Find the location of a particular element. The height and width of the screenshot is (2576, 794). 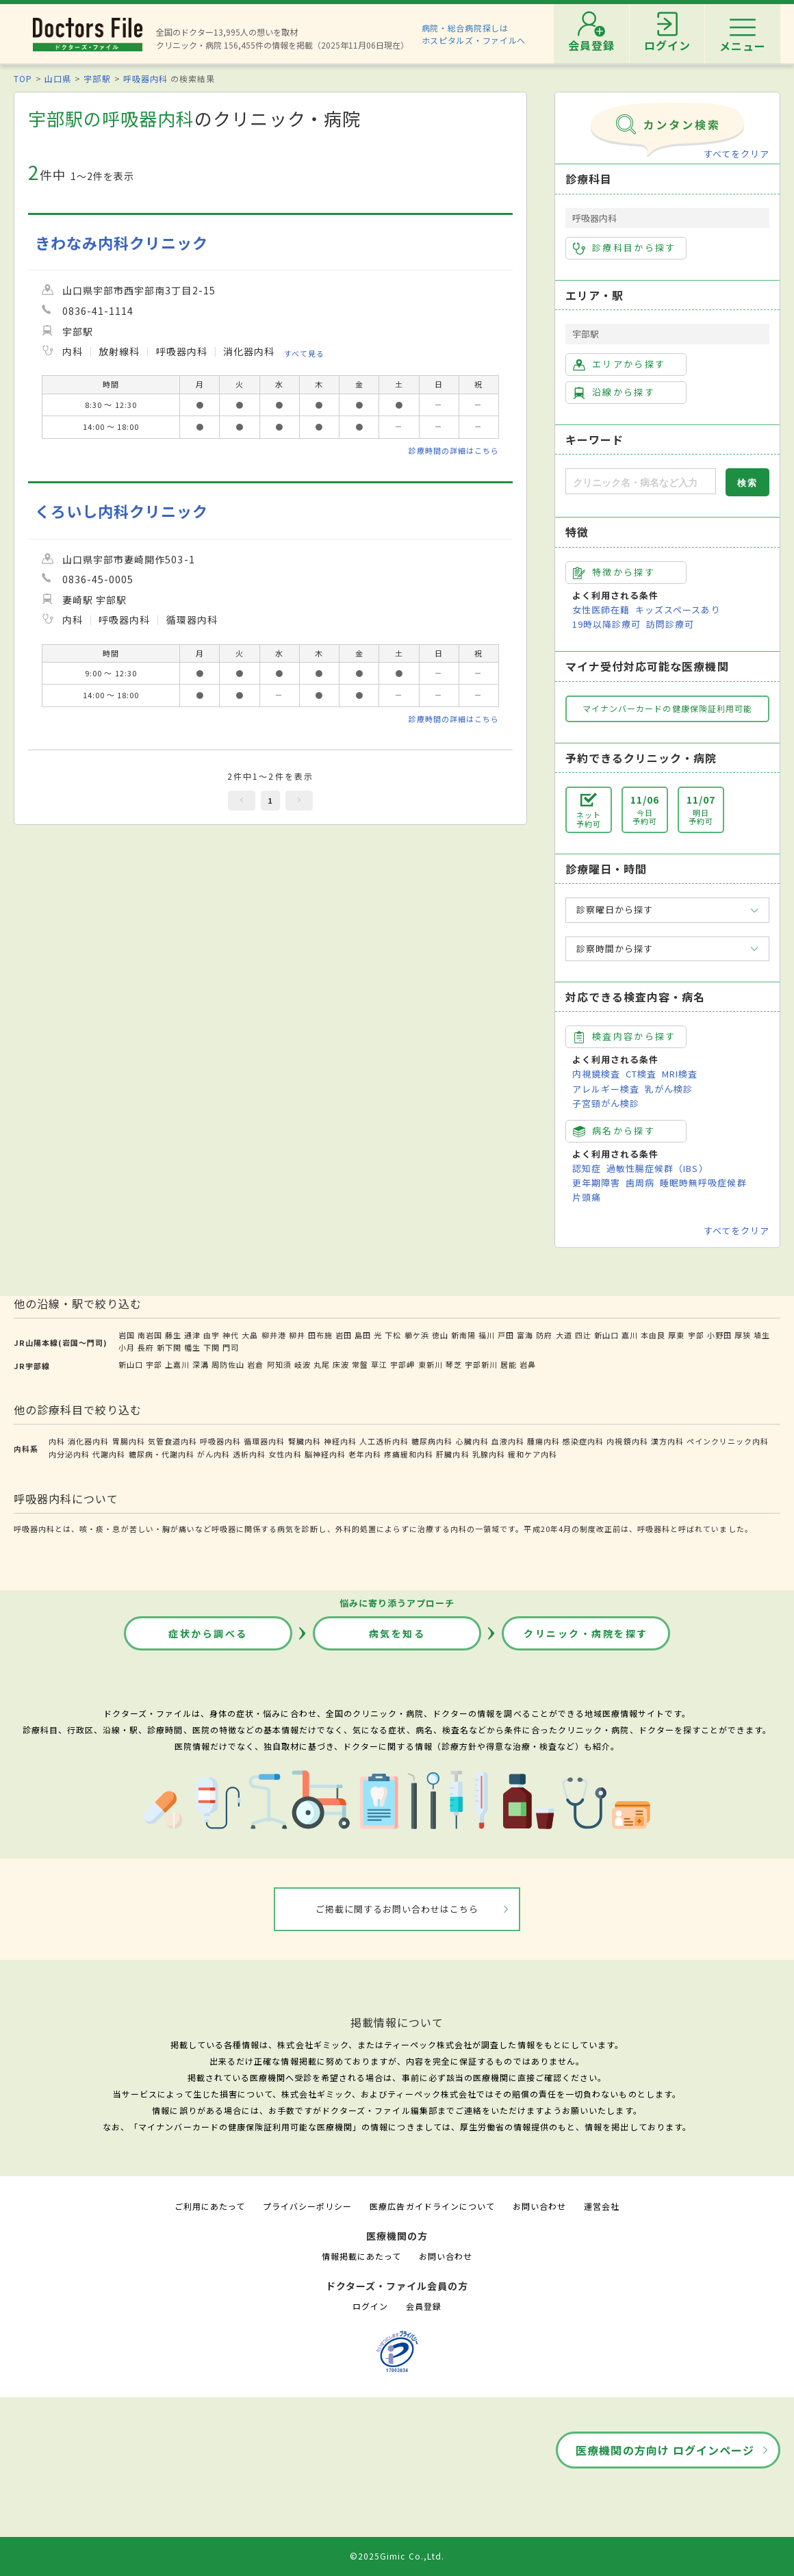

呼吸器内科 is located at coordinates (145, 78).